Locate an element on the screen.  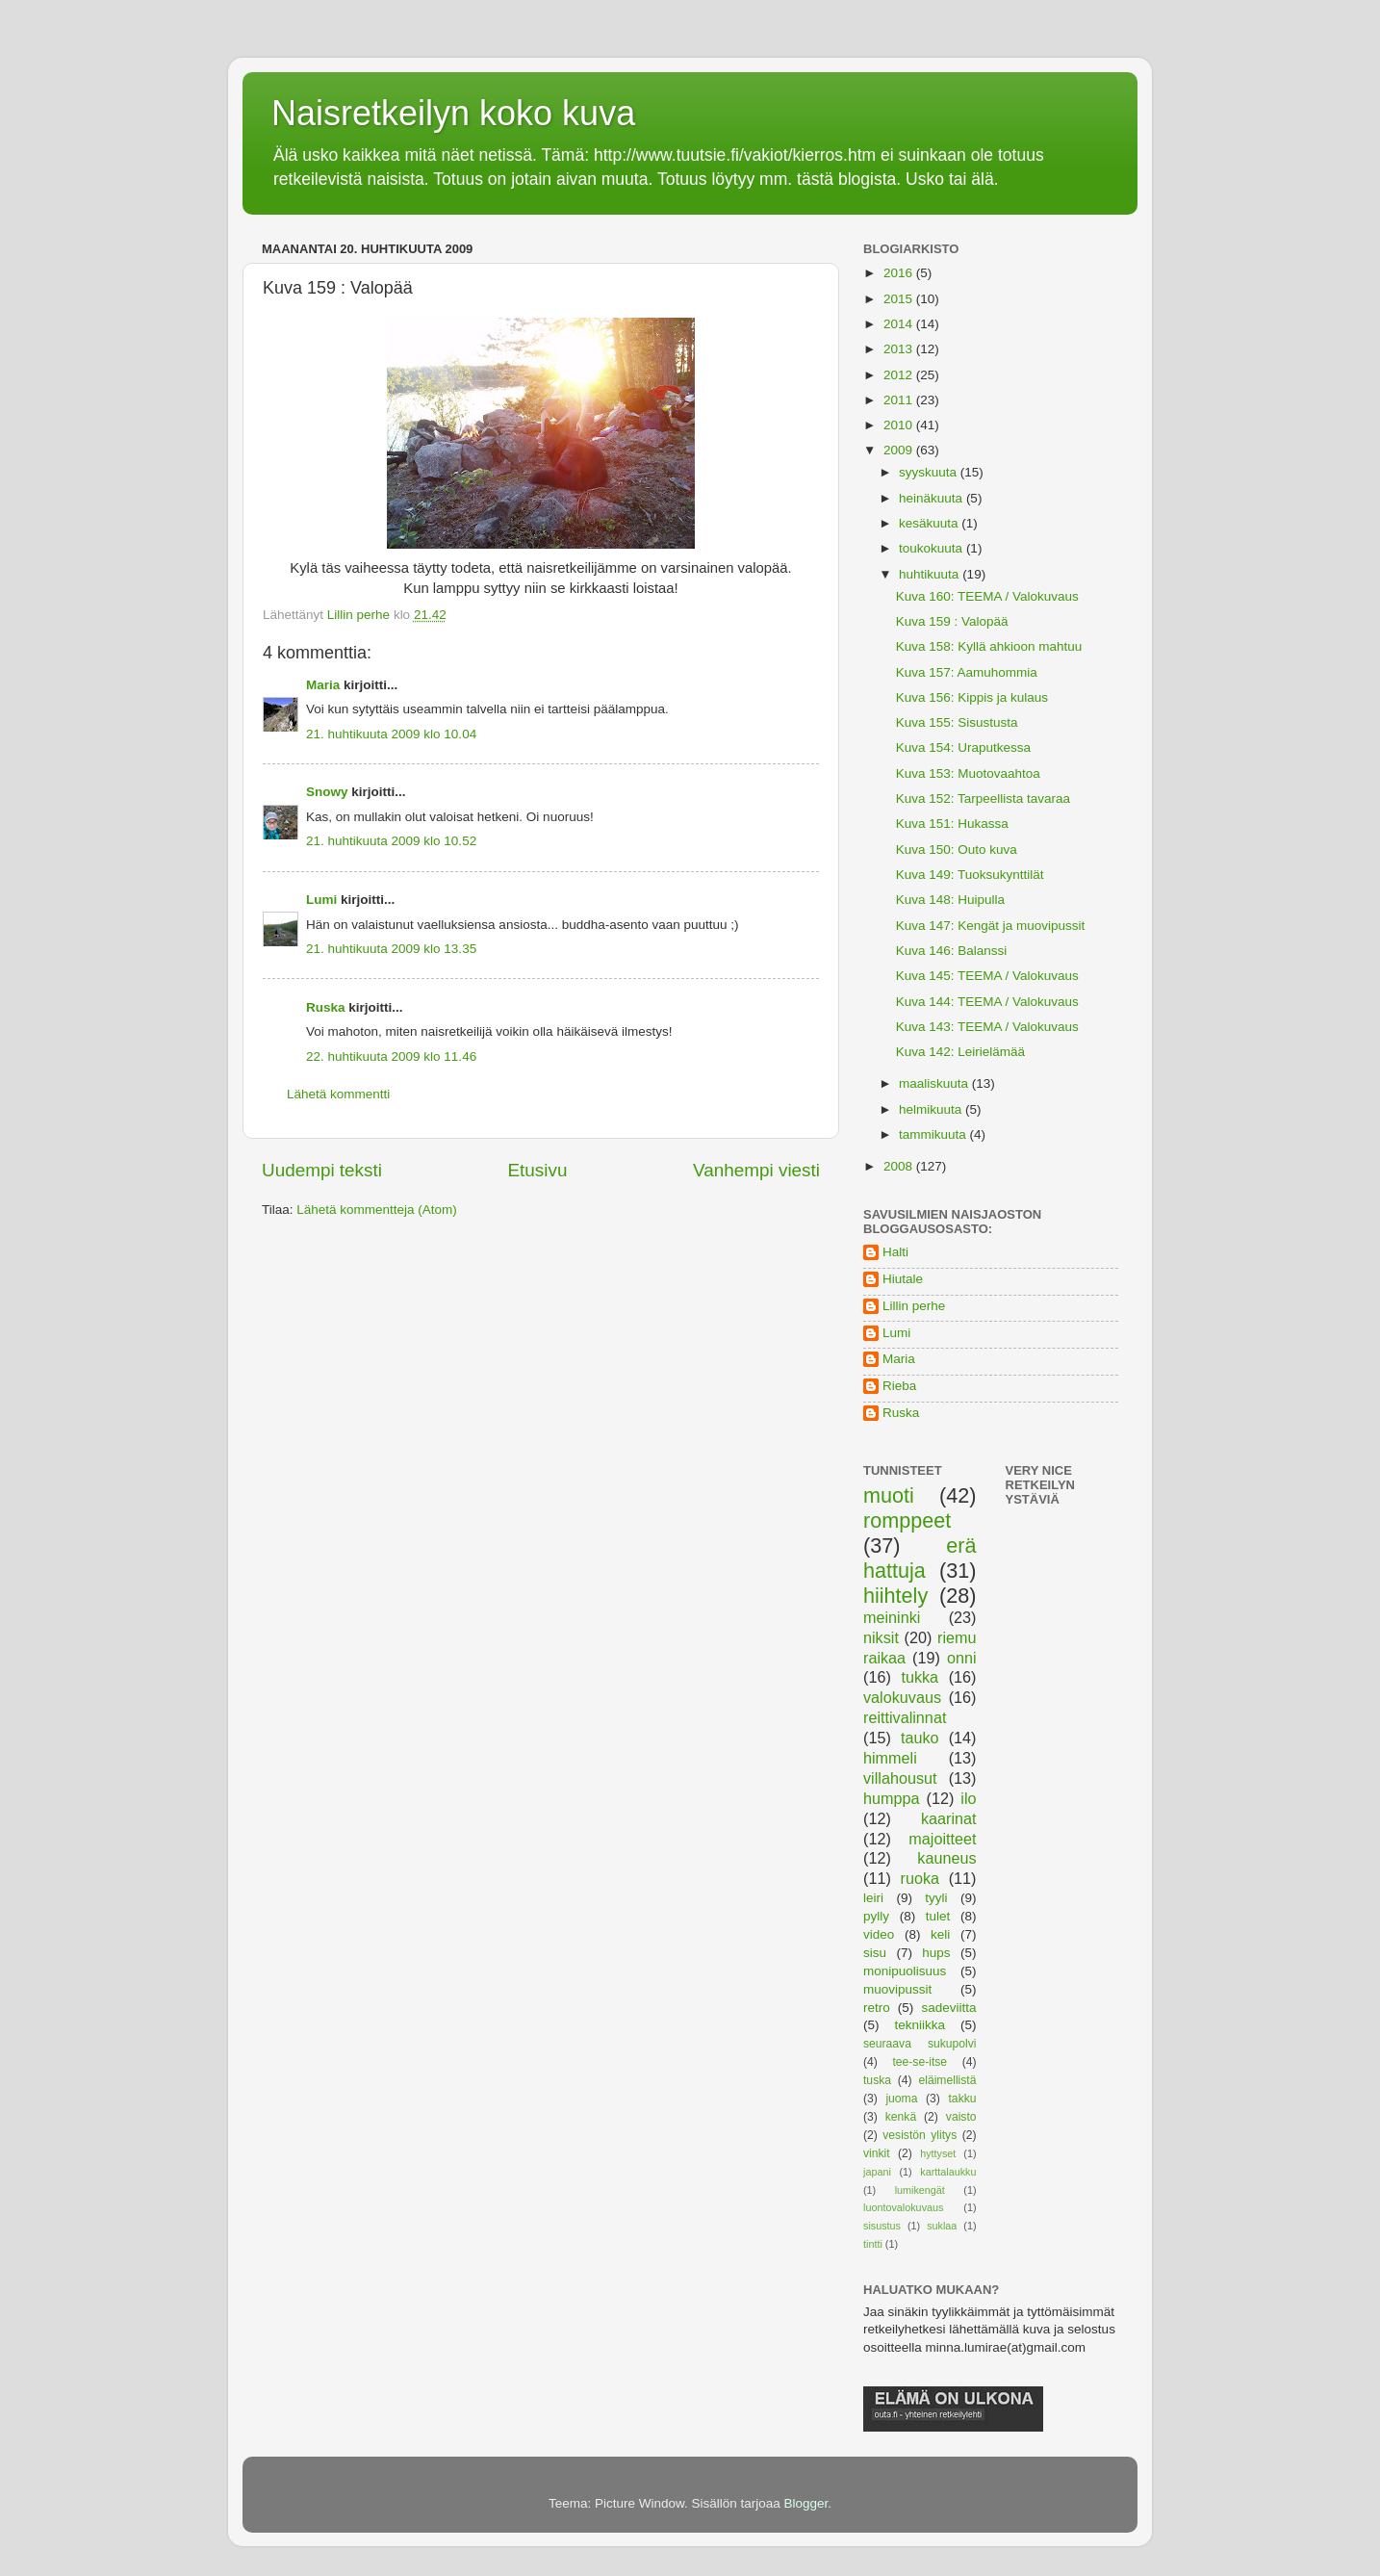
japani is located at coordinates (877, 2171).